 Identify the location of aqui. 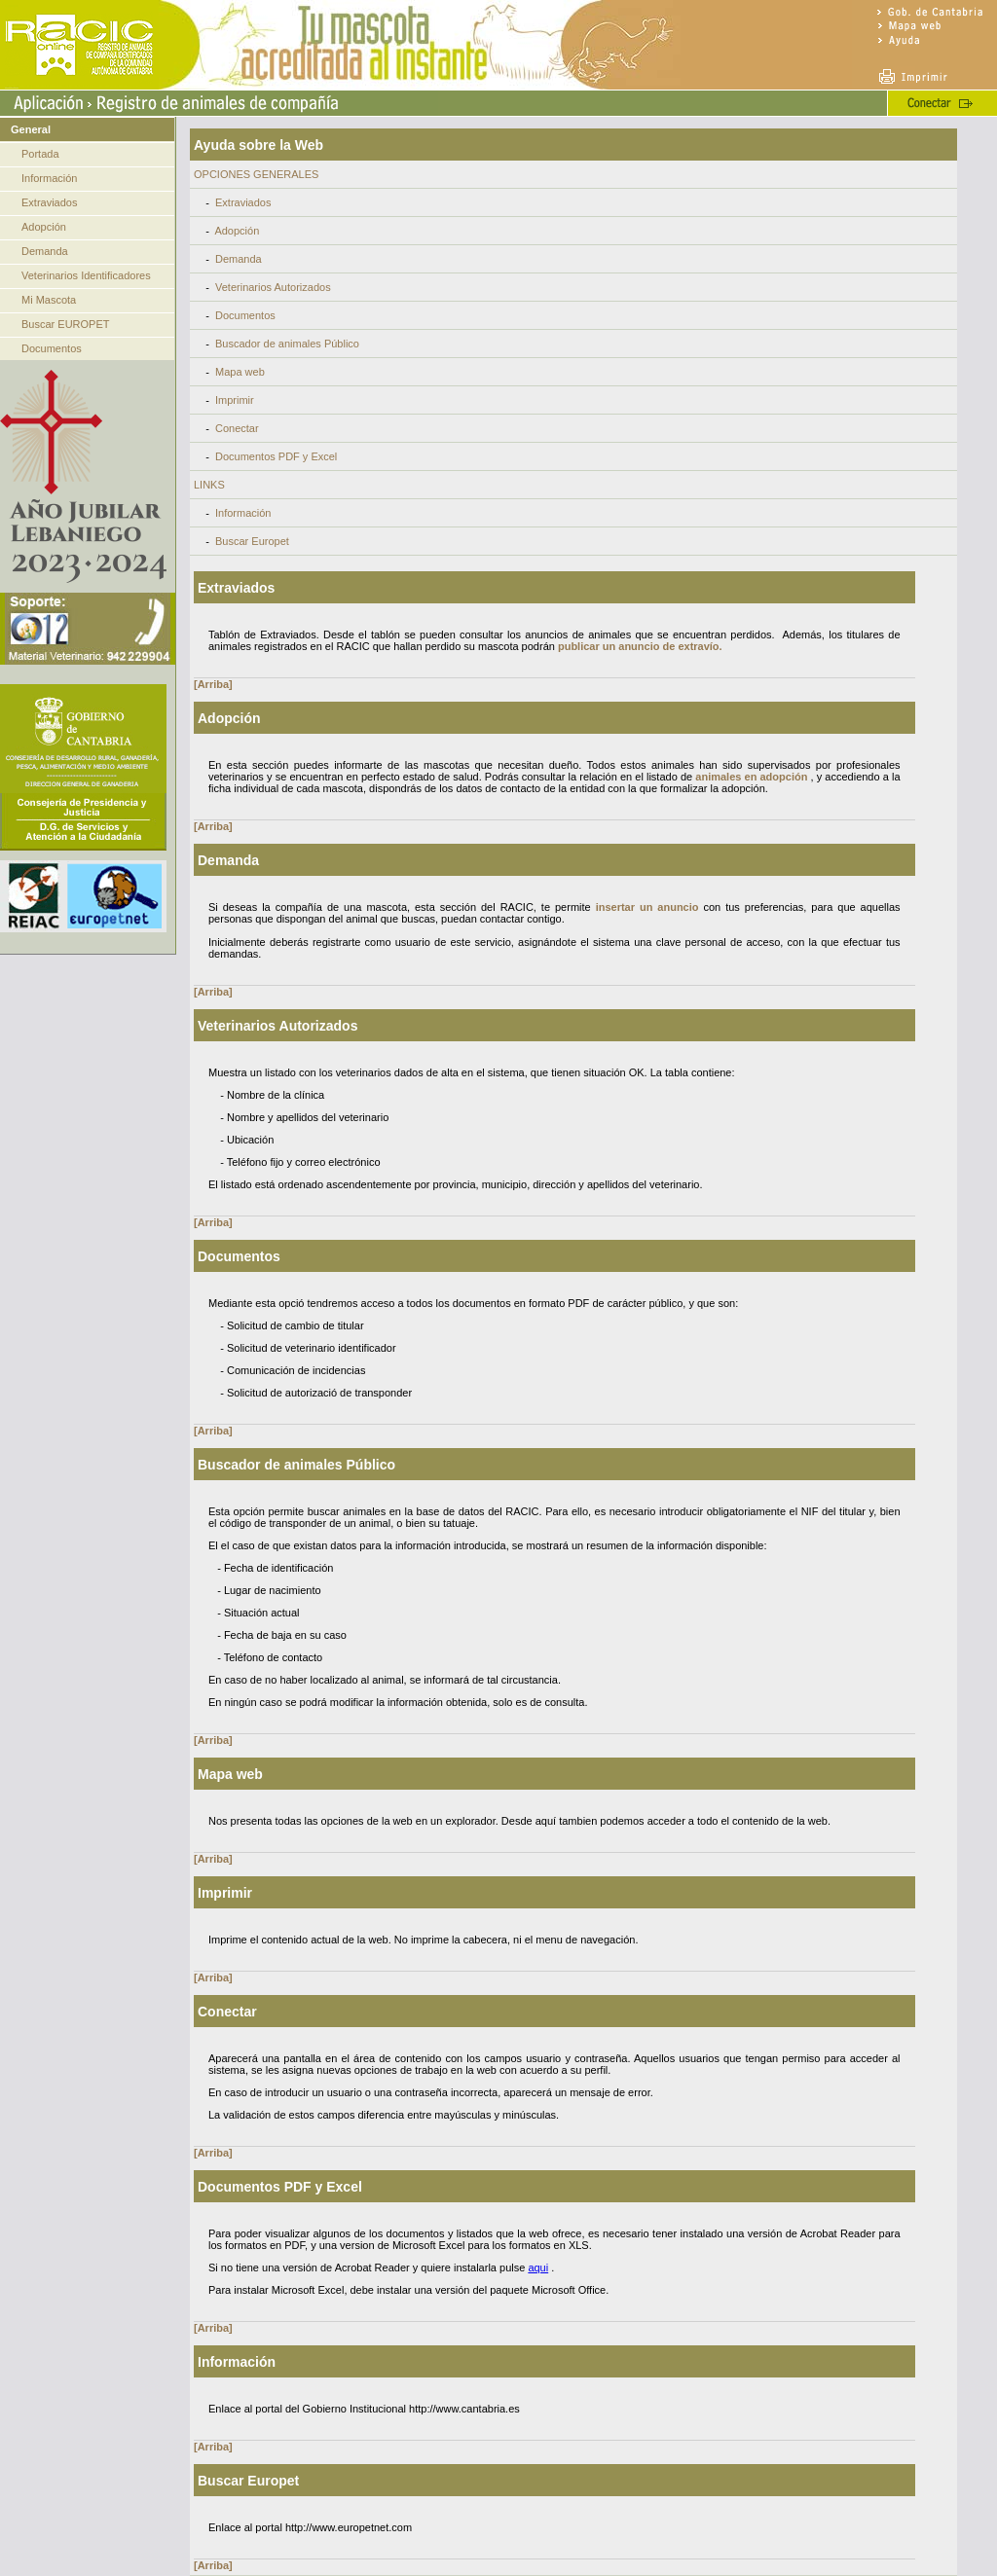
(538, 2267).